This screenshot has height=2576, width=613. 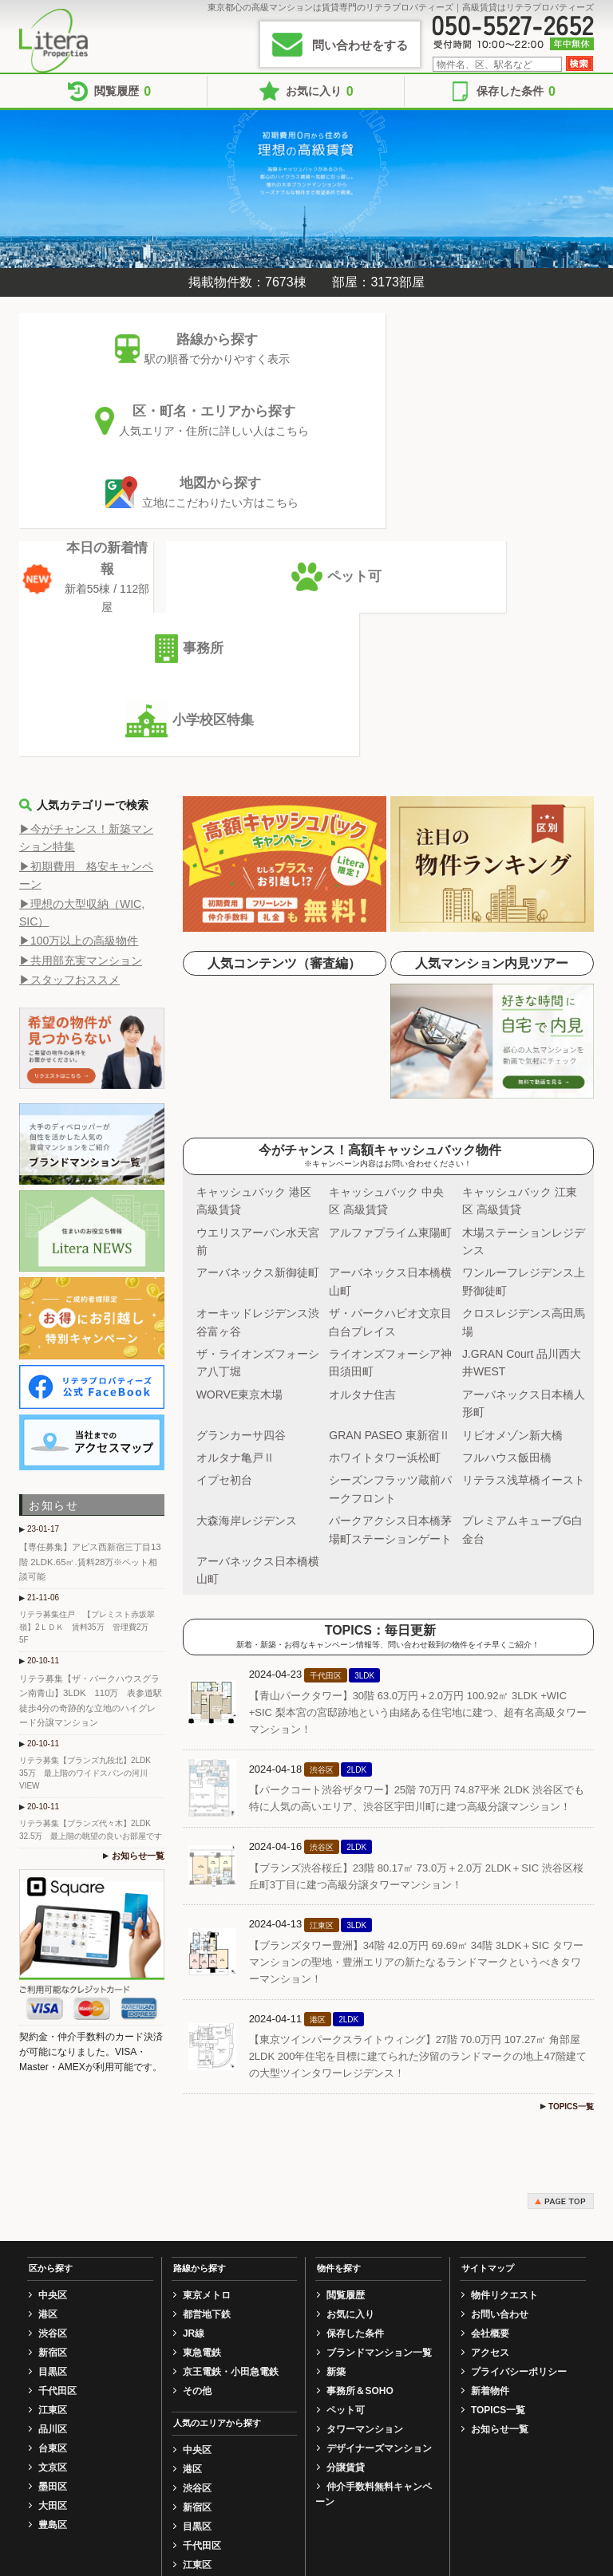 What do you see at coordinates (499, 2027) in the screenshot?
I see `お問い合わせ` at bounding box center [499, 2027].